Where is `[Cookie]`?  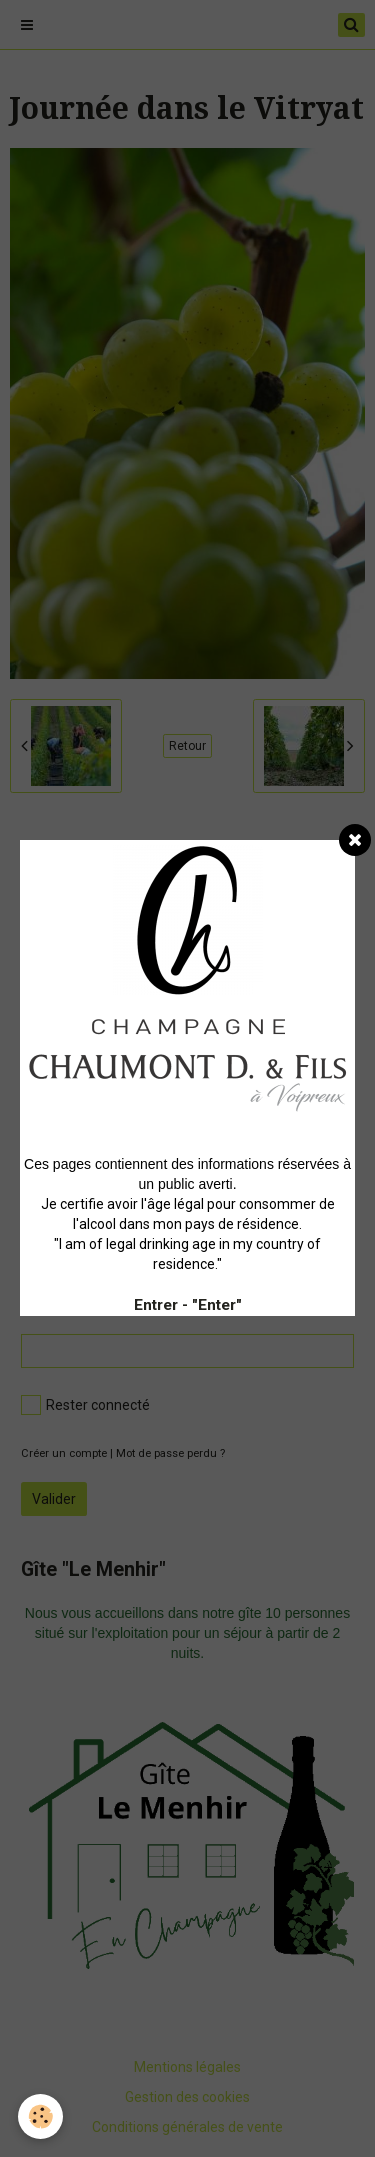
[Cookie] is located at coordinates (40, 2116).